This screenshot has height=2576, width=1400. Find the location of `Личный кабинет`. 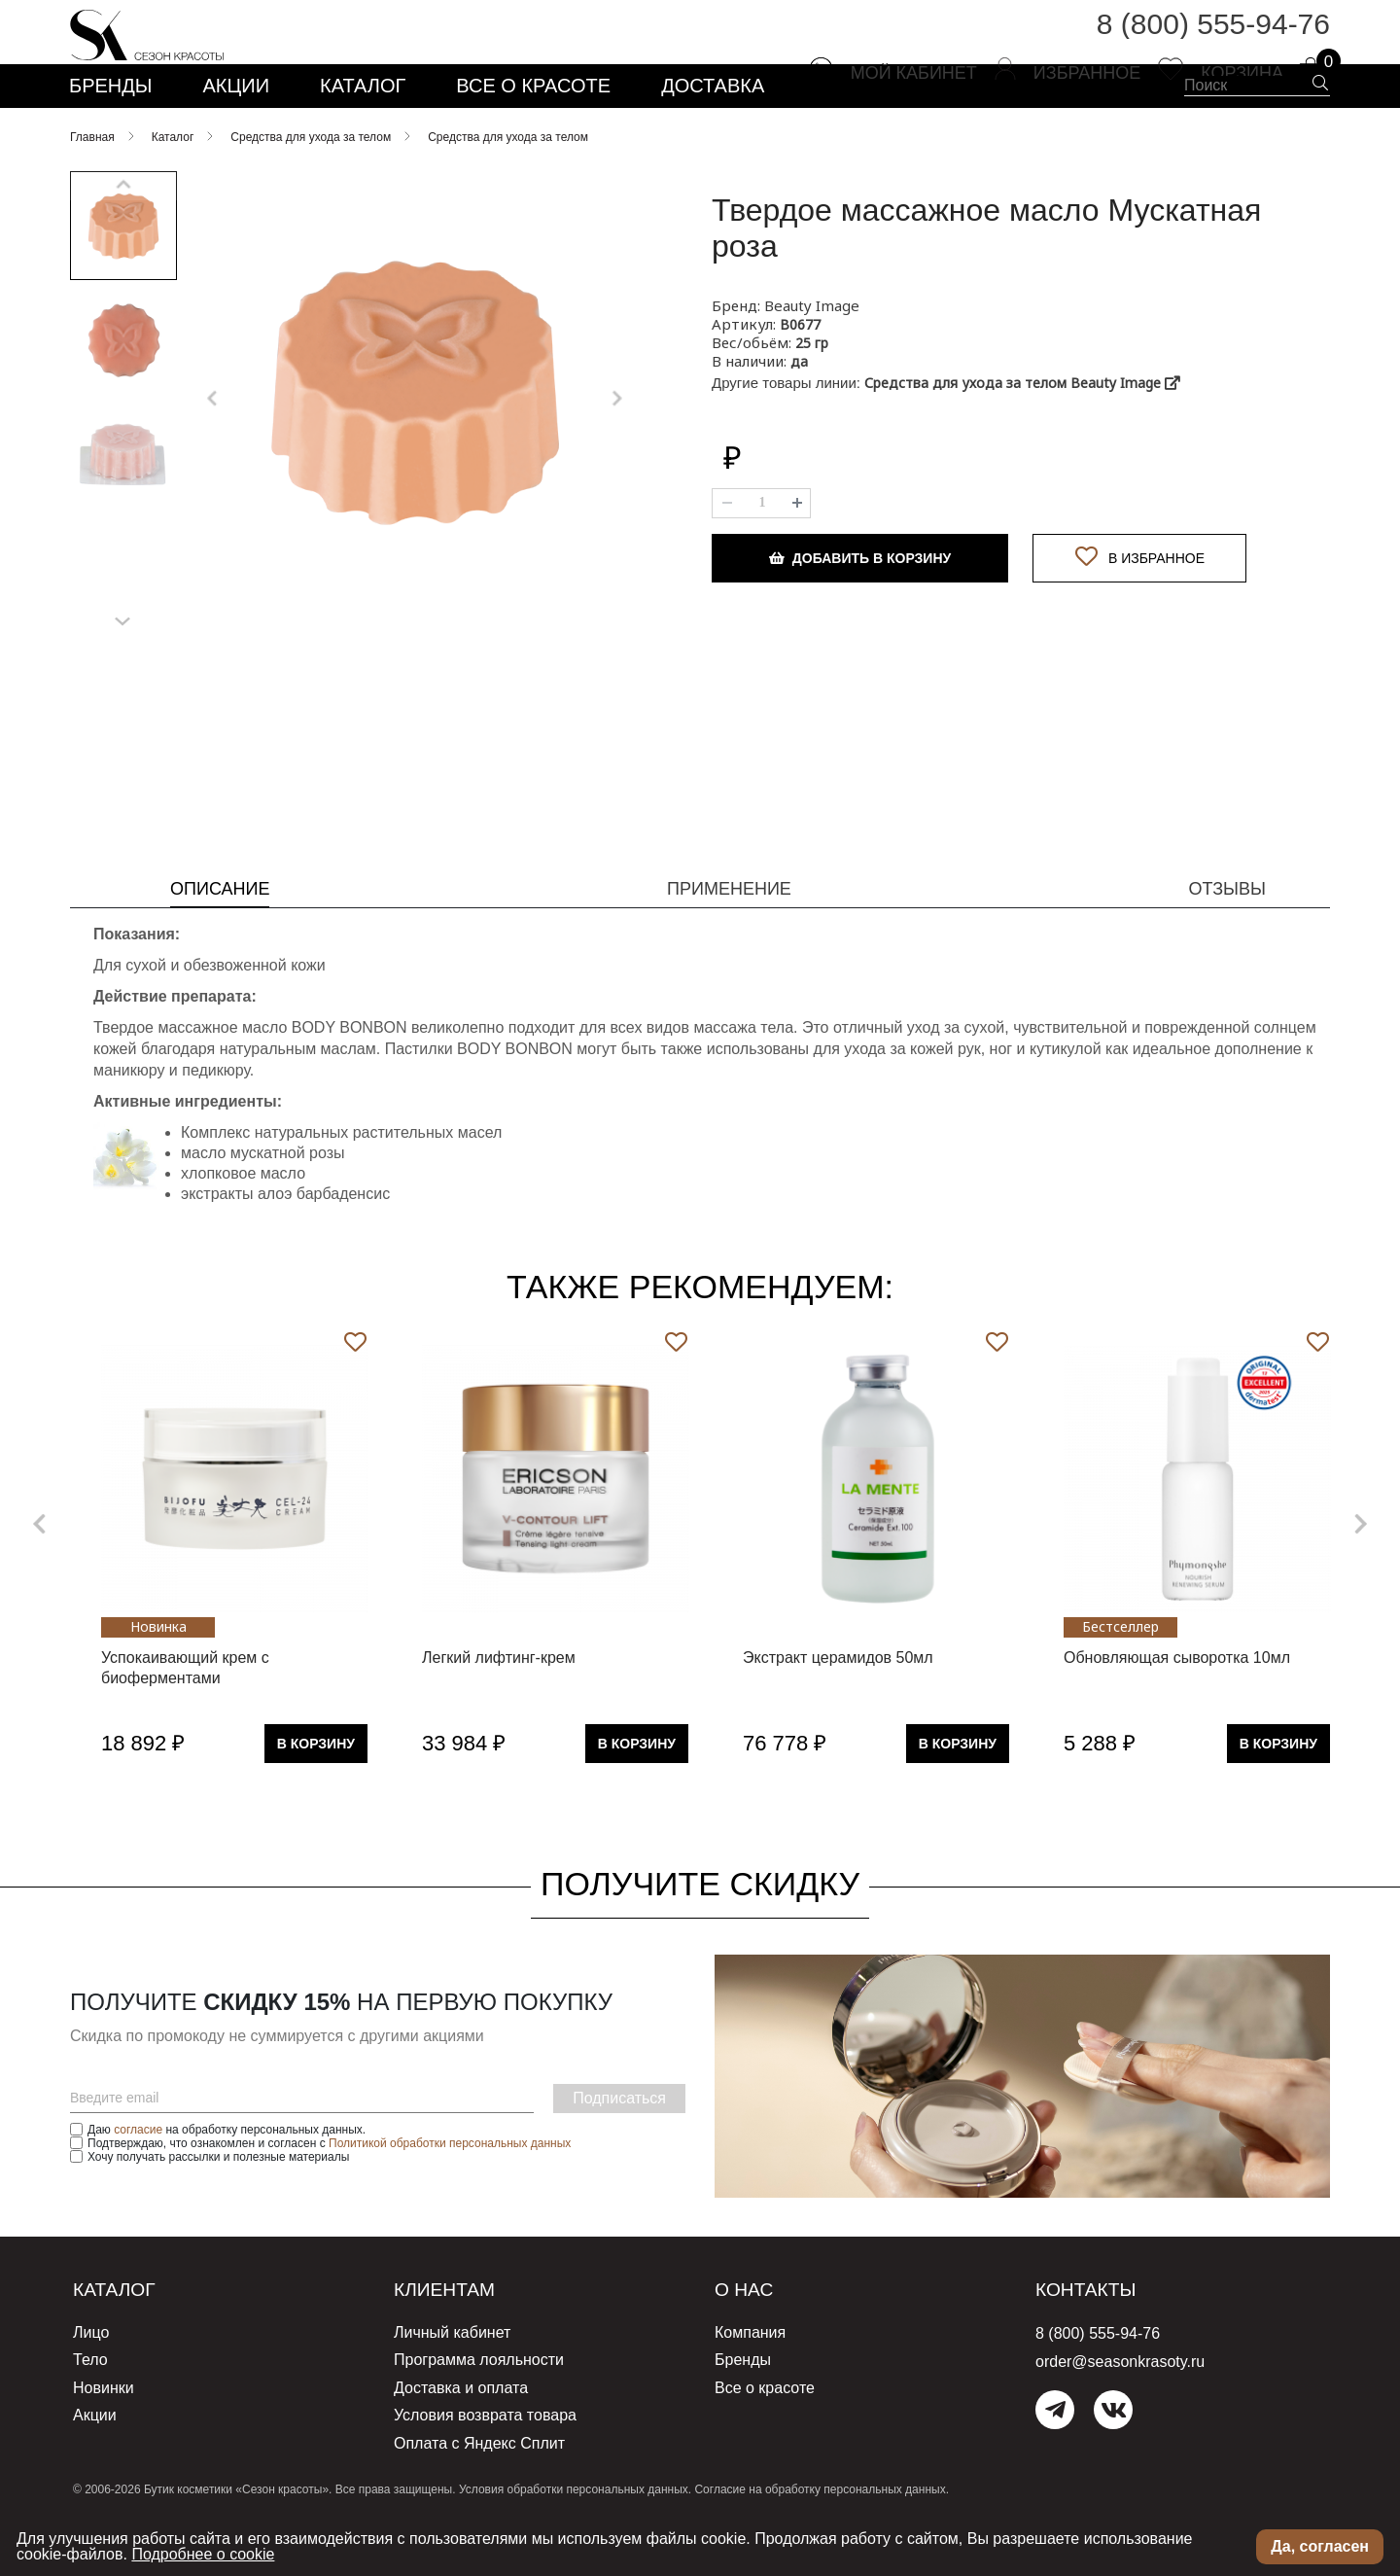

Личный кабинет is located at coordinates (452, 2385).